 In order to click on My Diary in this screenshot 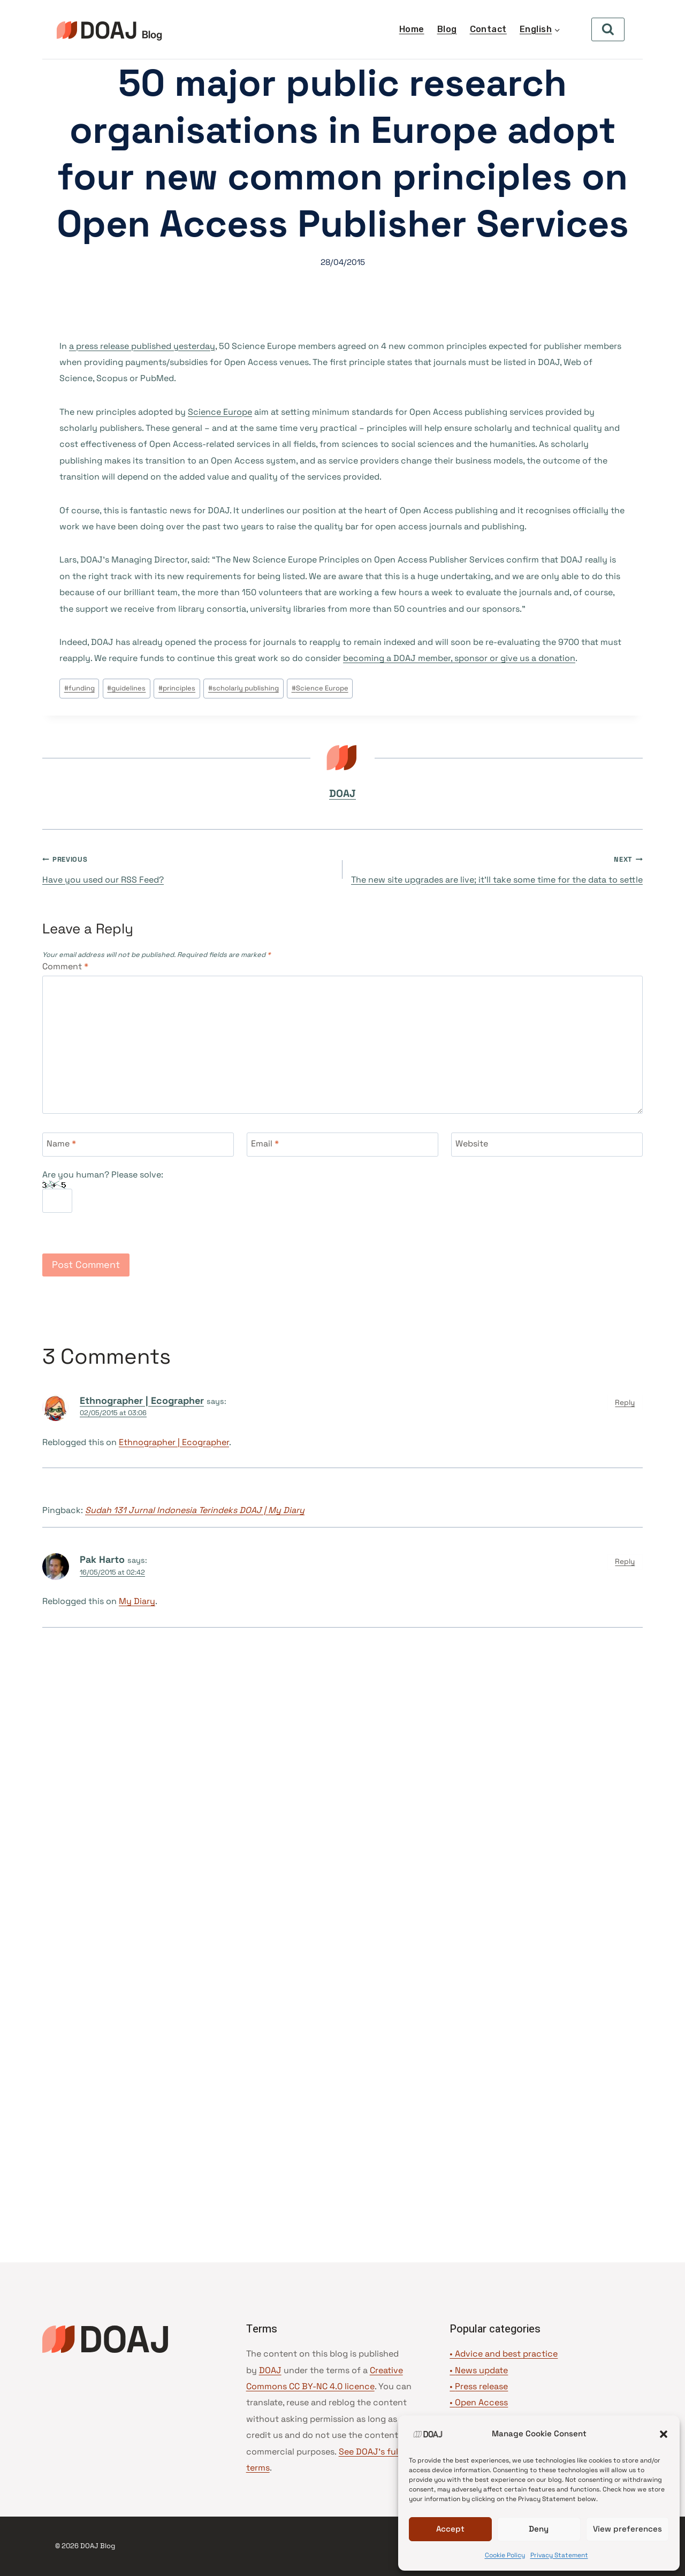, I will do `click(137, 1601)`.